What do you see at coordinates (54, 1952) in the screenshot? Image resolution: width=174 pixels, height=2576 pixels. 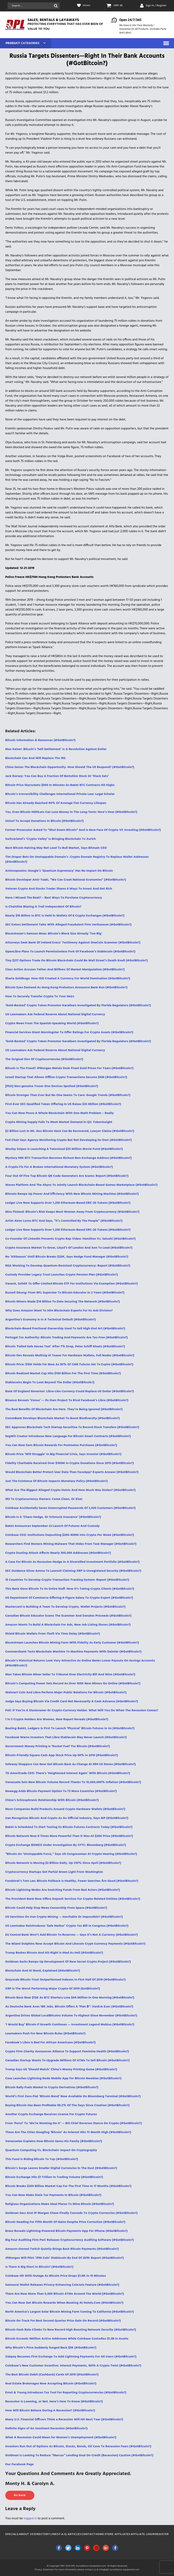 I see `Trump Bashes Bitcoin And Alt-Right Is Mad As Hell (#GotBitcoin?)` at bounding box center [54, 1952].